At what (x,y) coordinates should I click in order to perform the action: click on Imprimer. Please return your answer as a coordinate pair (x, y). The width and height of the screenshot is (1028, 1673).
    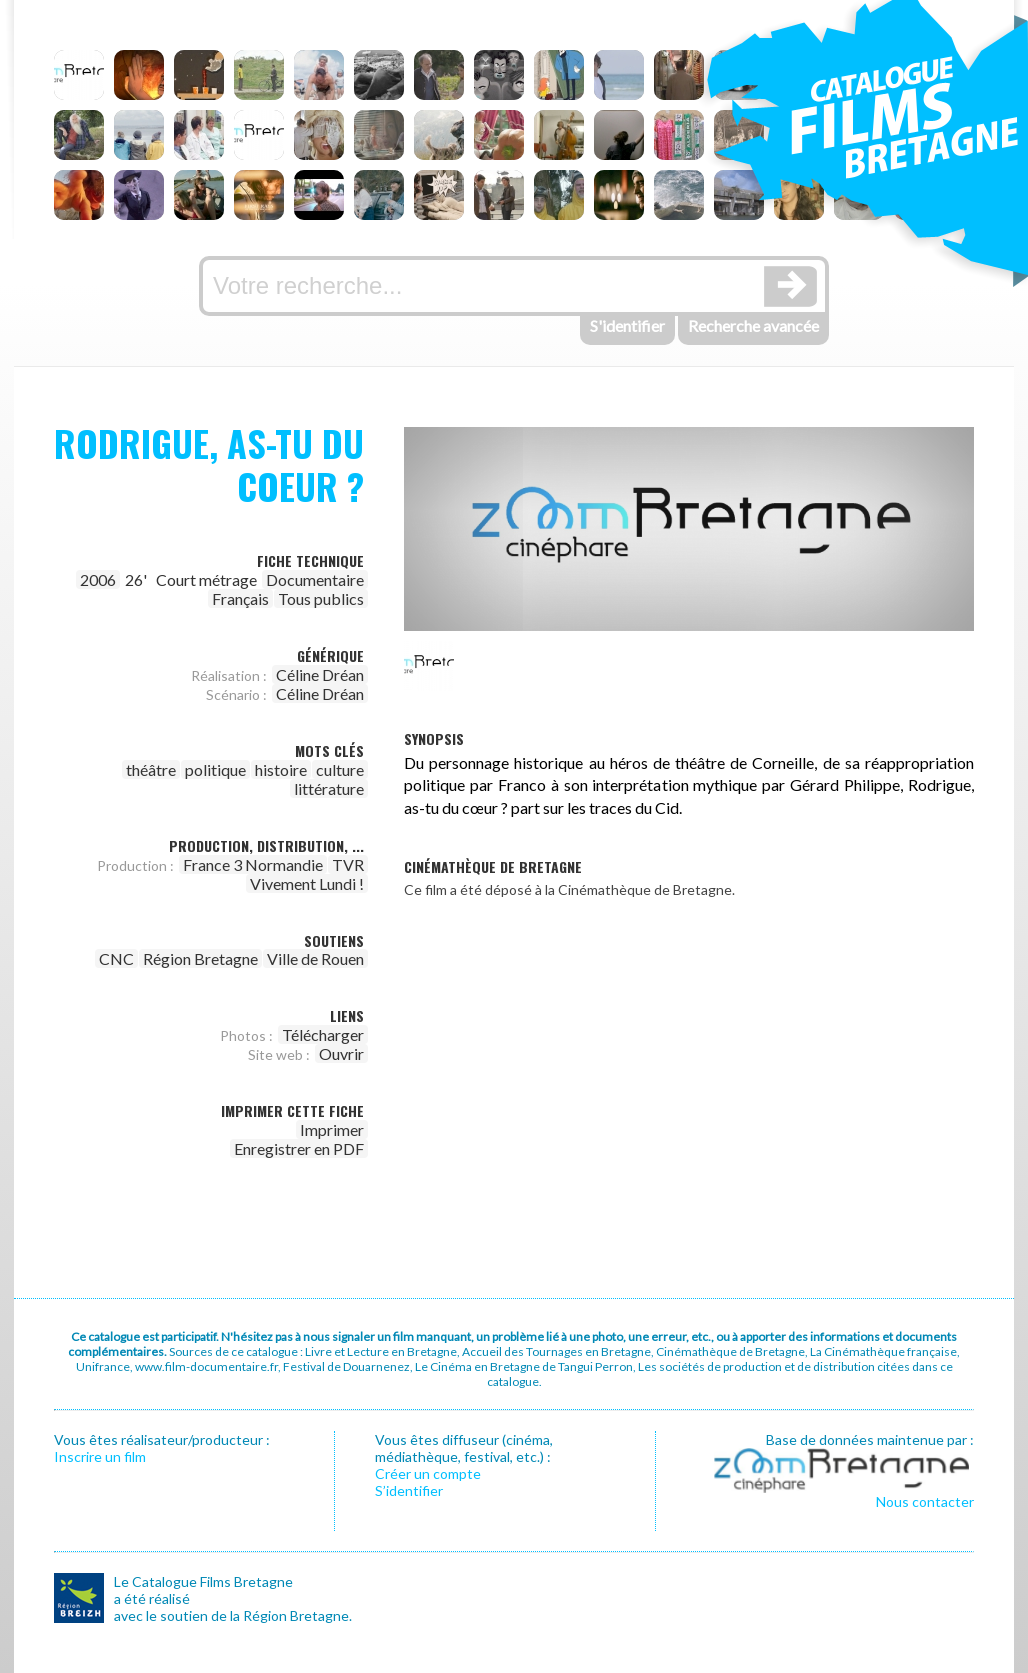
    Looking at the image, I should click on (332, 1129).